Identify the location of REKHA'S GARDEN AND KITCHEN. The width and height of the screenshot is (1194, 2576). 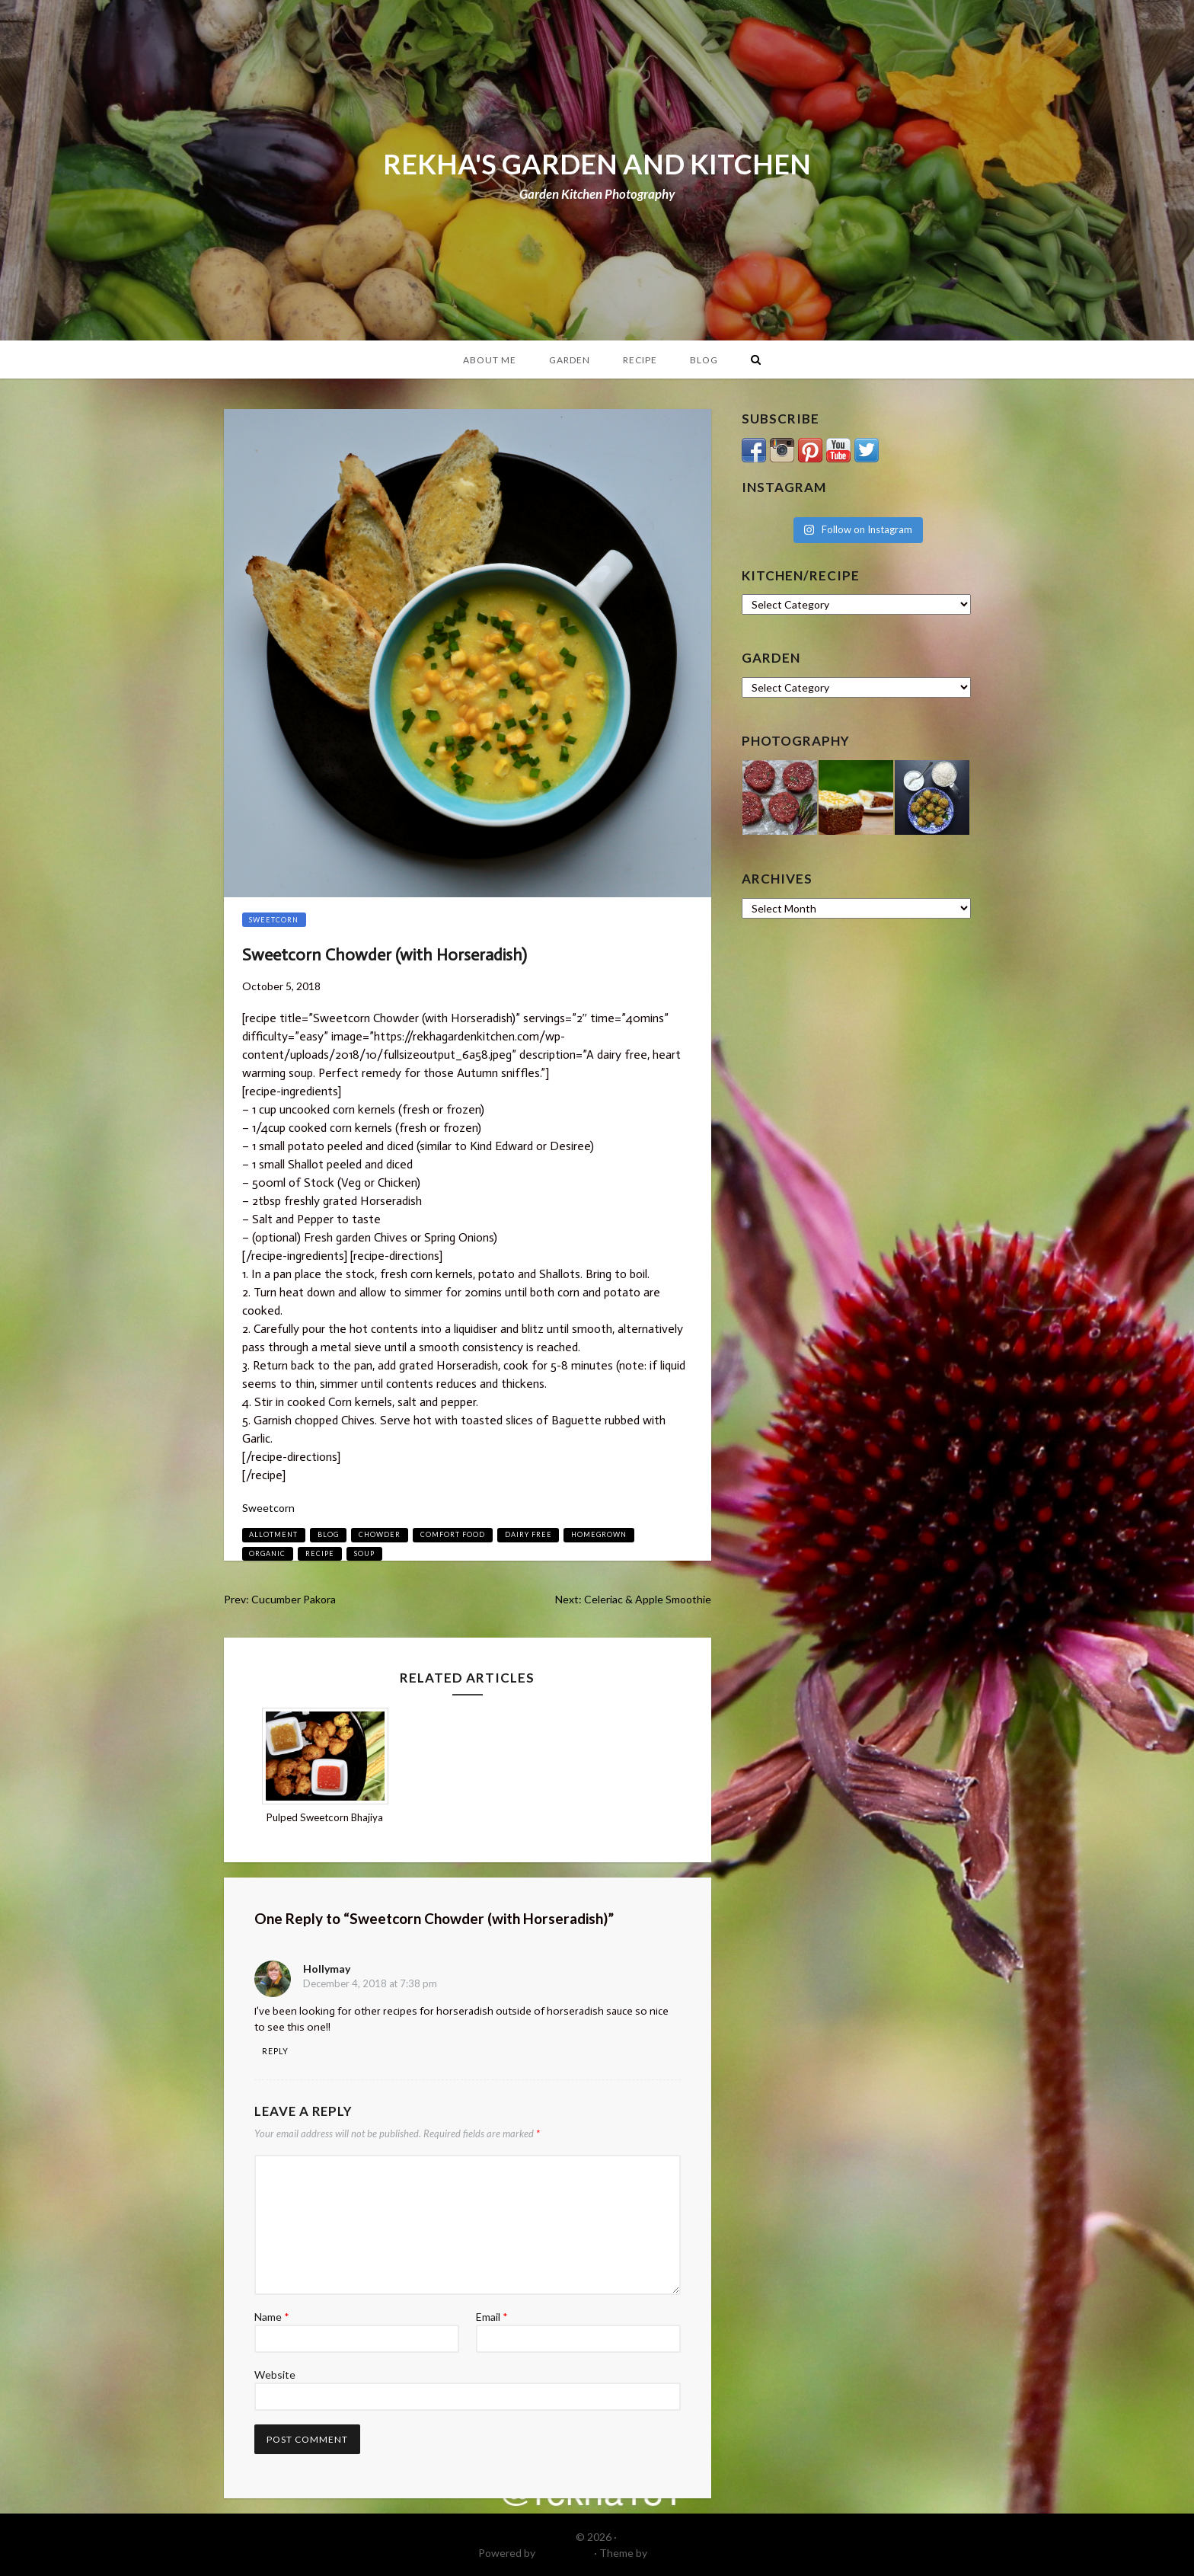
(597, 164).